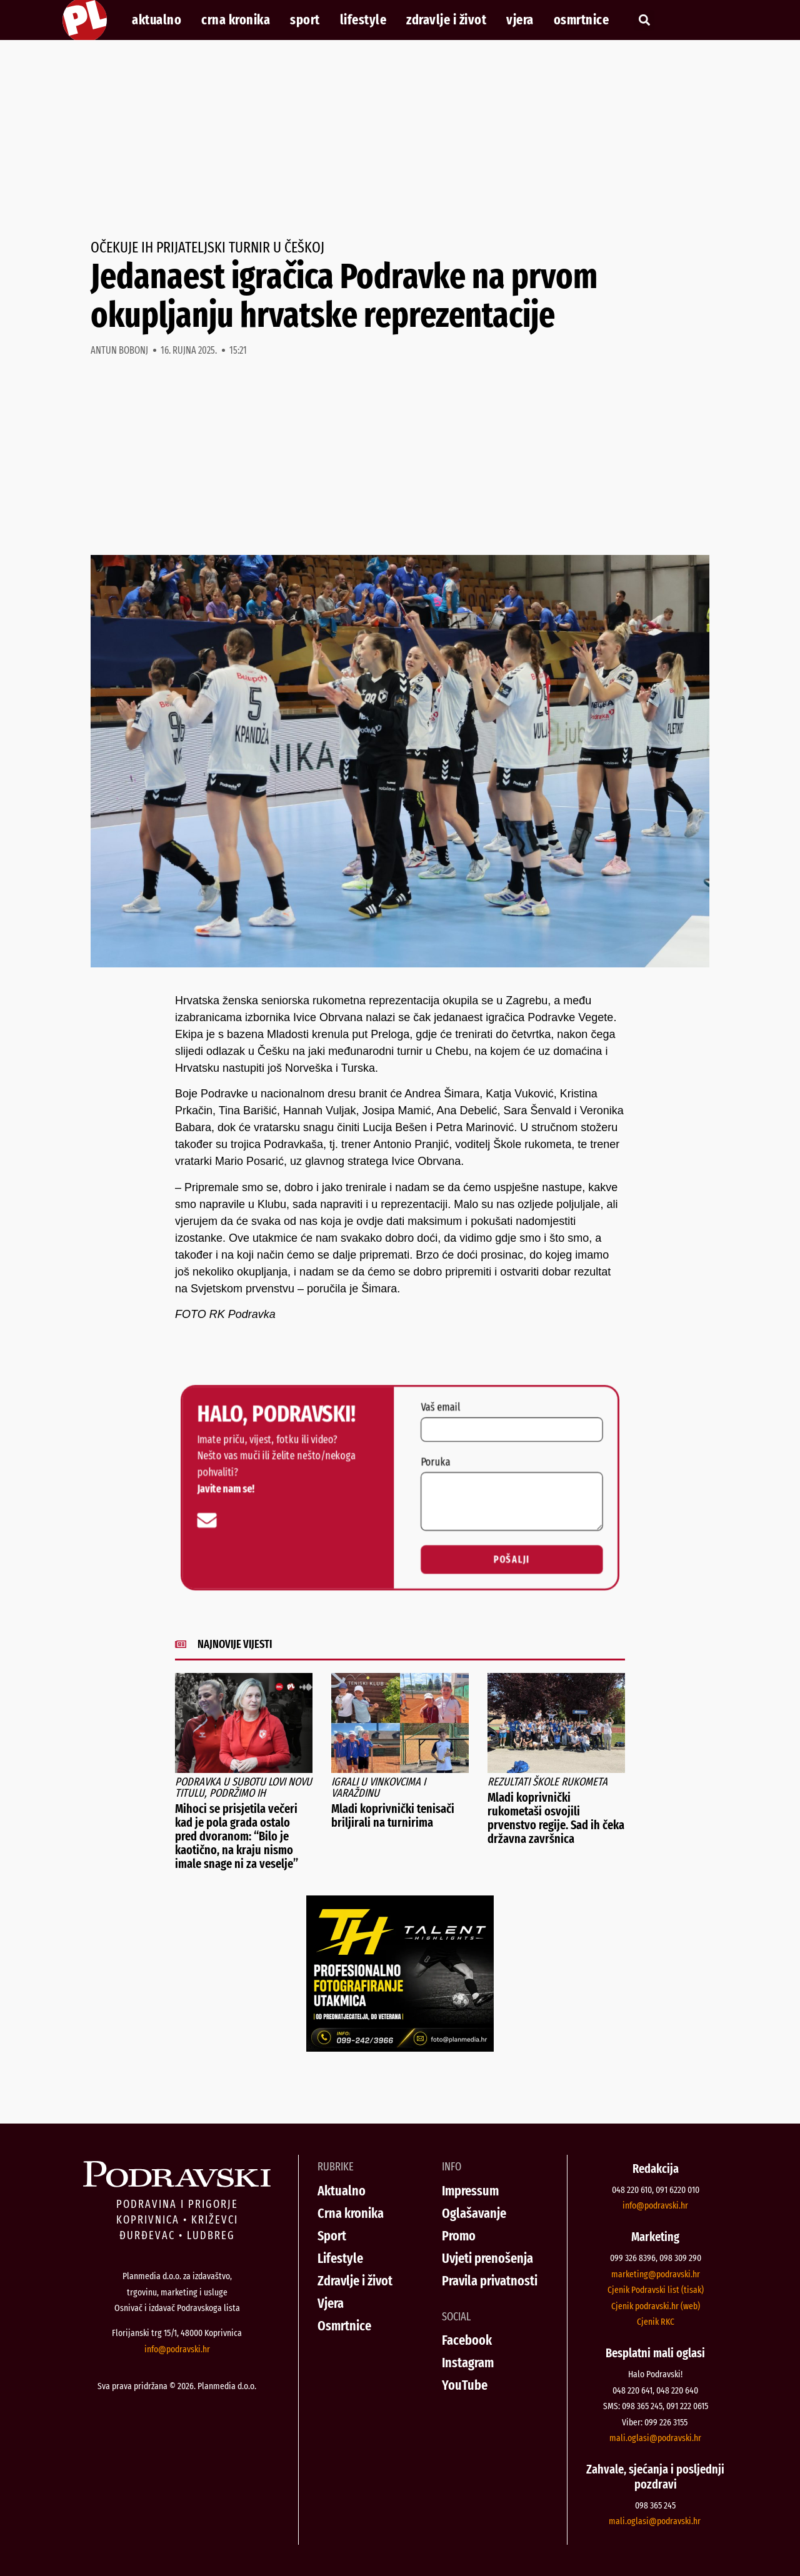 This screenshot has width=800, height=2576. What do you see at coordinates (465, 2385) in the screenshot?
I see `YouTube` at bounding box center [465, 2385].